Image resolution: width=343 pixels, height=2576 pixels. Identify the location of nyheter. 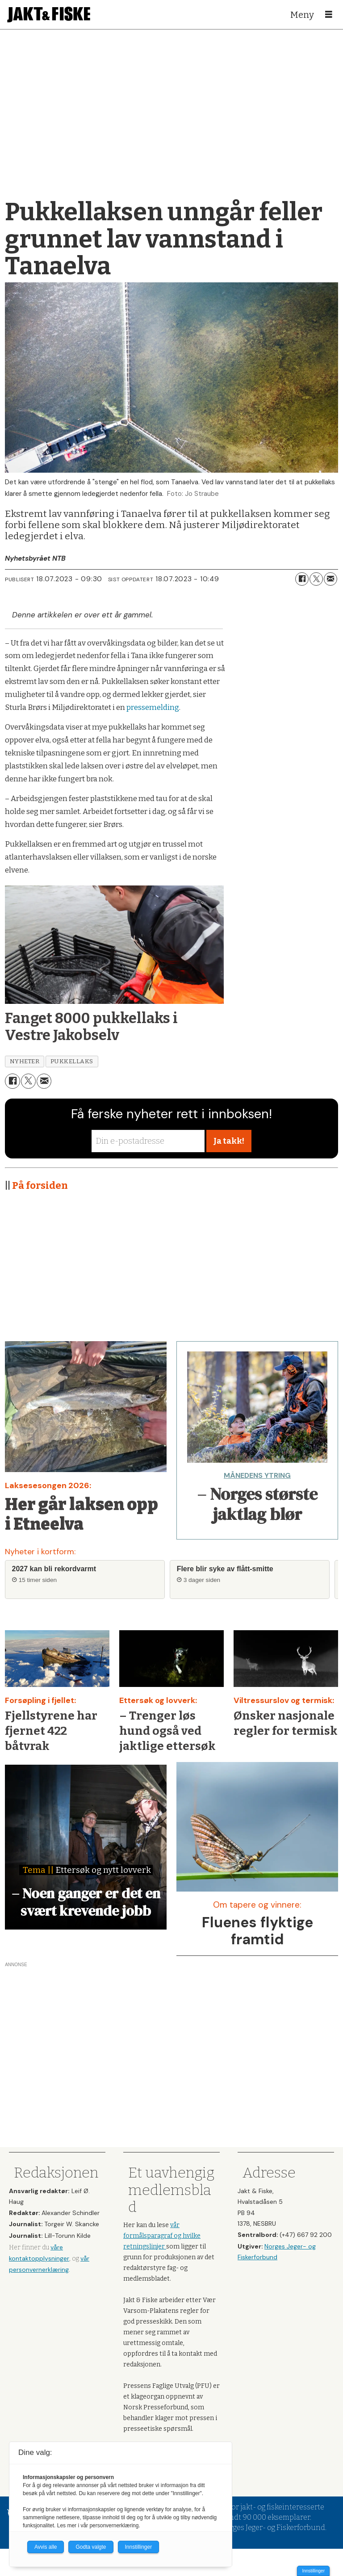
(25, 1061).